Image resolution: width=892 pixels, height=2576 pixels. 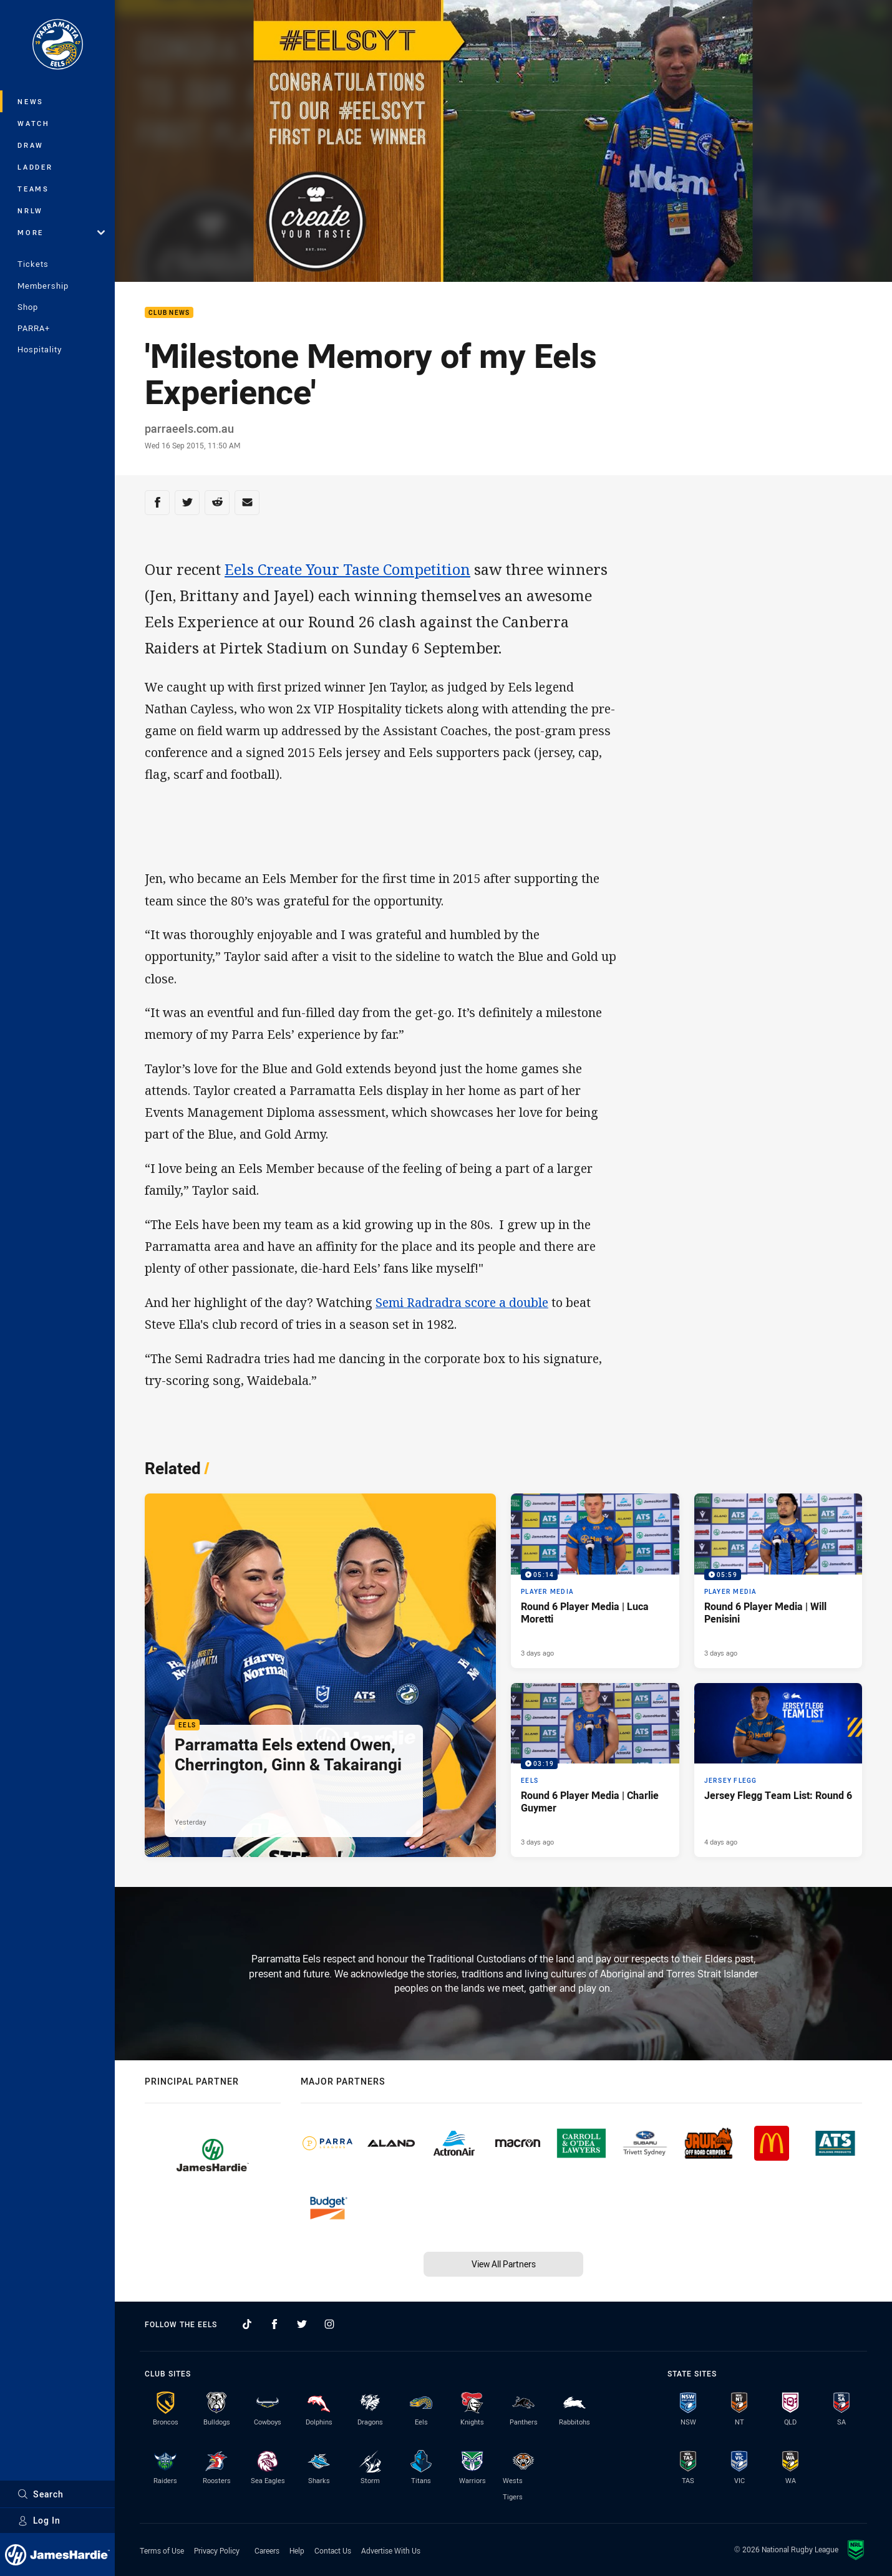 What do you see at coordinates (33, 328) in the screenshot?
I see `PARRA+` at bounding box center [33, 328].